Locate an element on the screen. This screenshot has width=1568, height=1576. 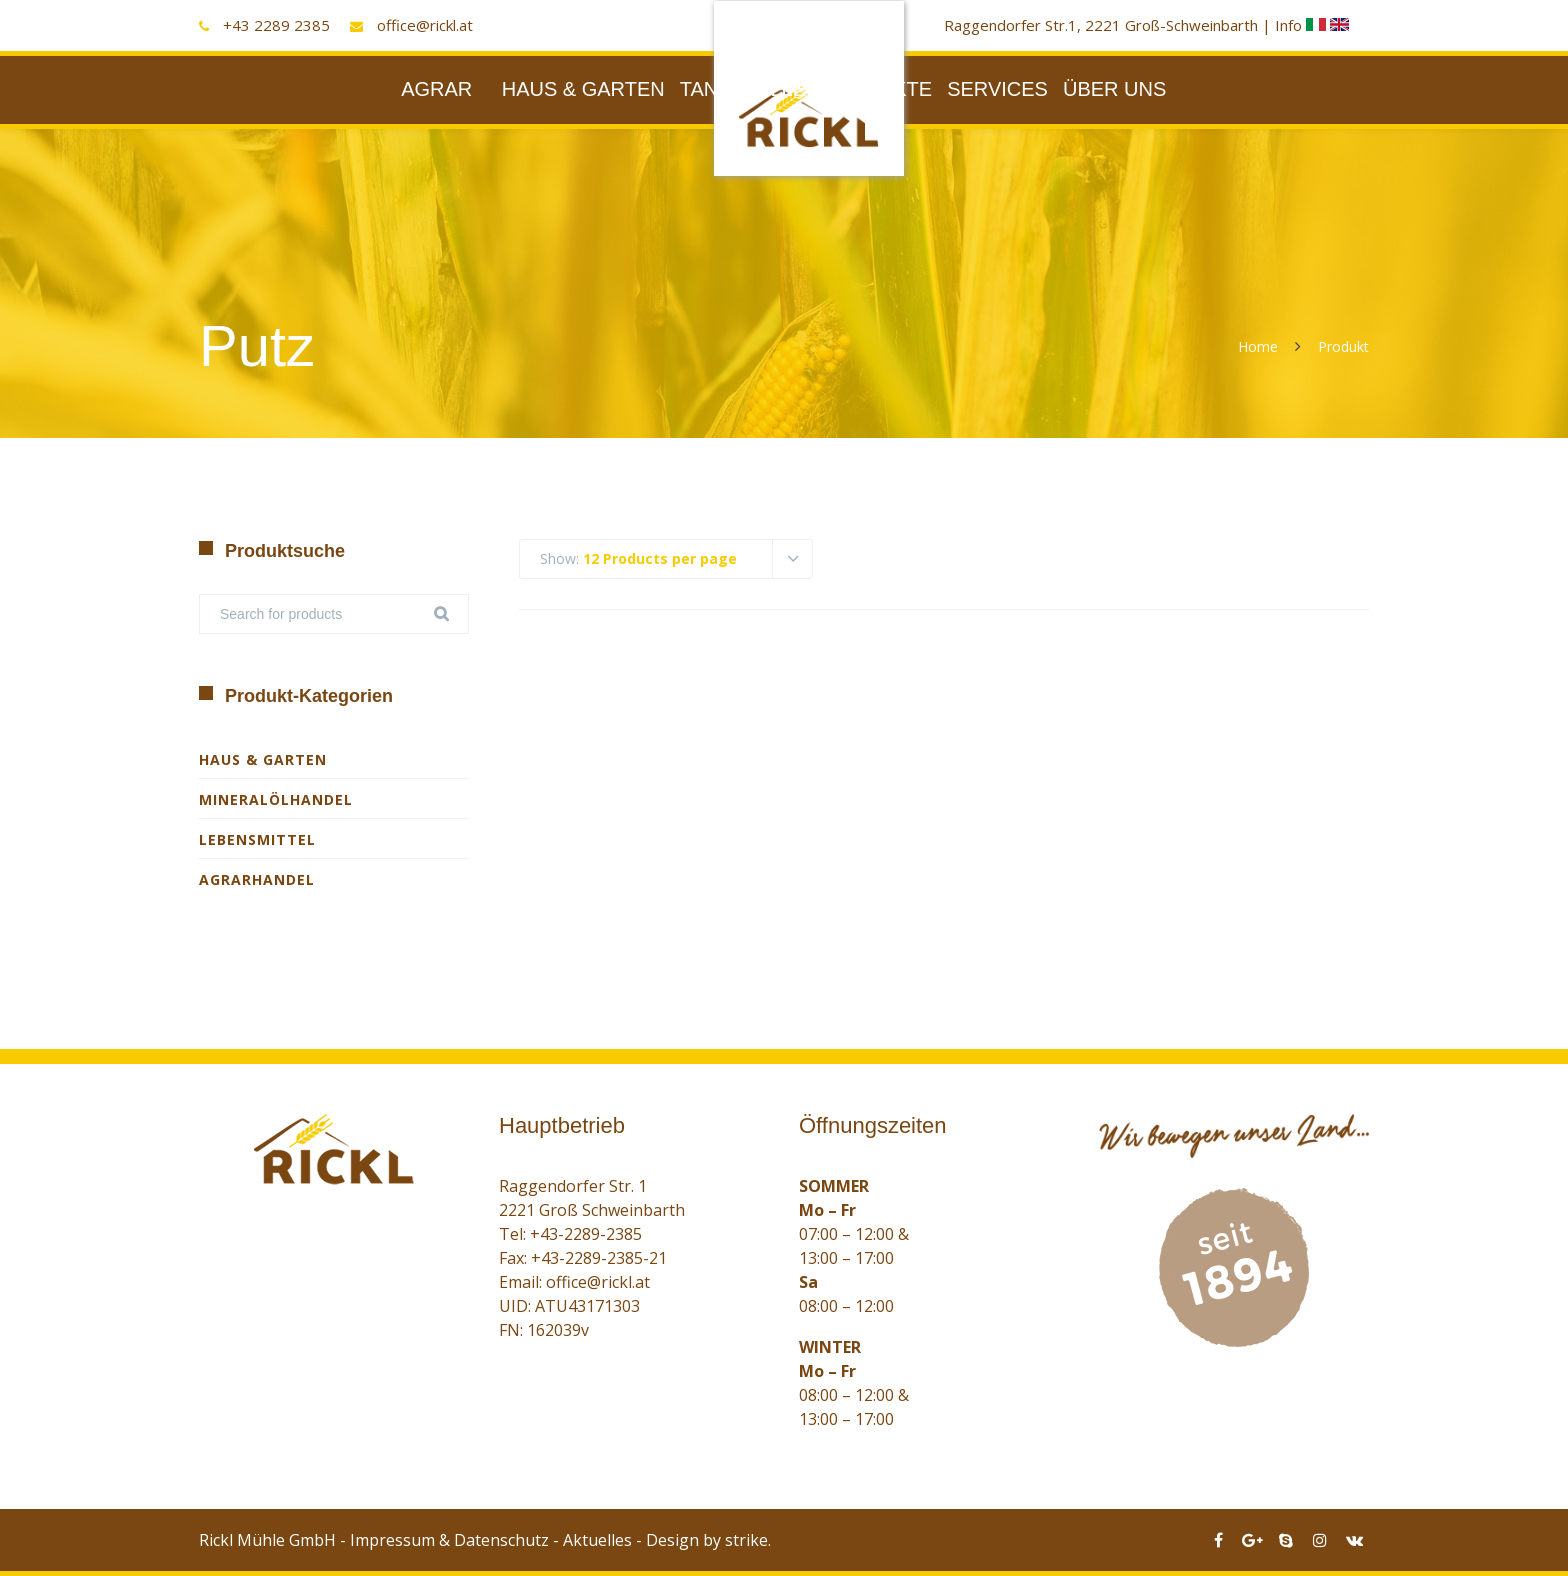
+43 2289 2385 is located at coordinates (276, 25).